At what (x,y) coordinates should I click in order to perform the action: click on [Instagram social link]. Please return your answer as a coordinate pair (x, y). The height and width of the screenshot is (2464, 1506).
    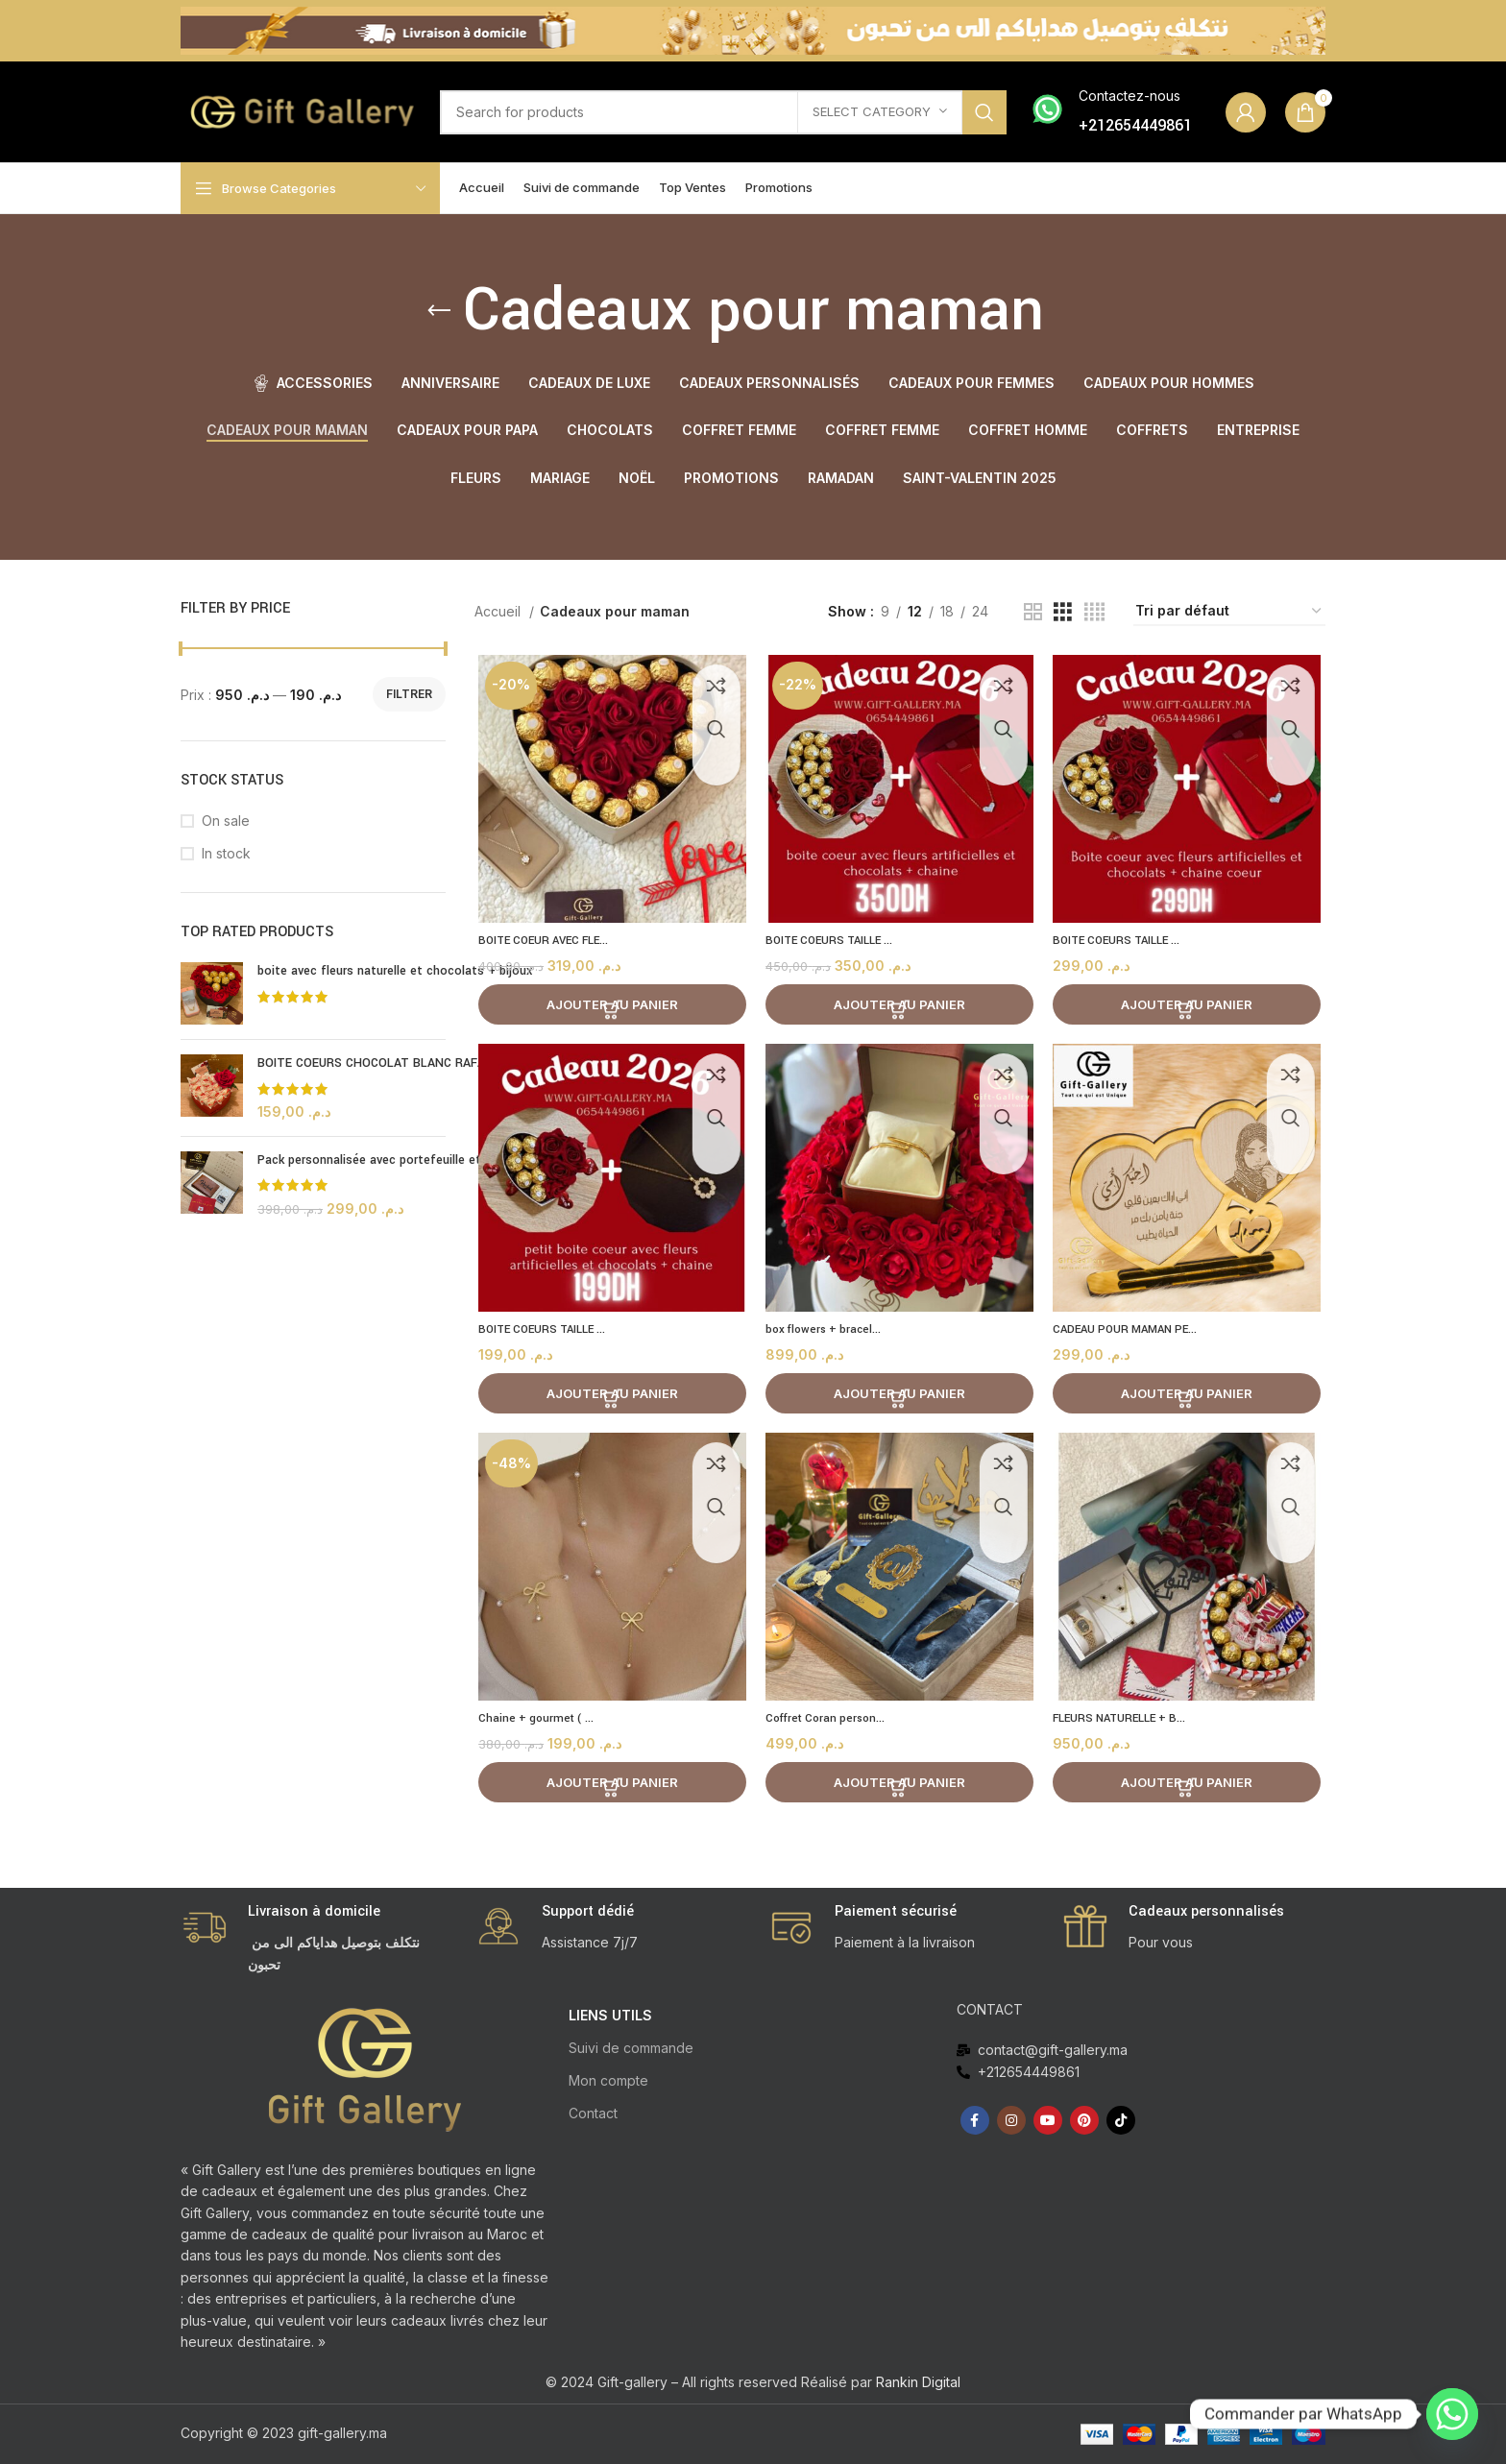
    Looking at the image, I should click on (1011, 2120).